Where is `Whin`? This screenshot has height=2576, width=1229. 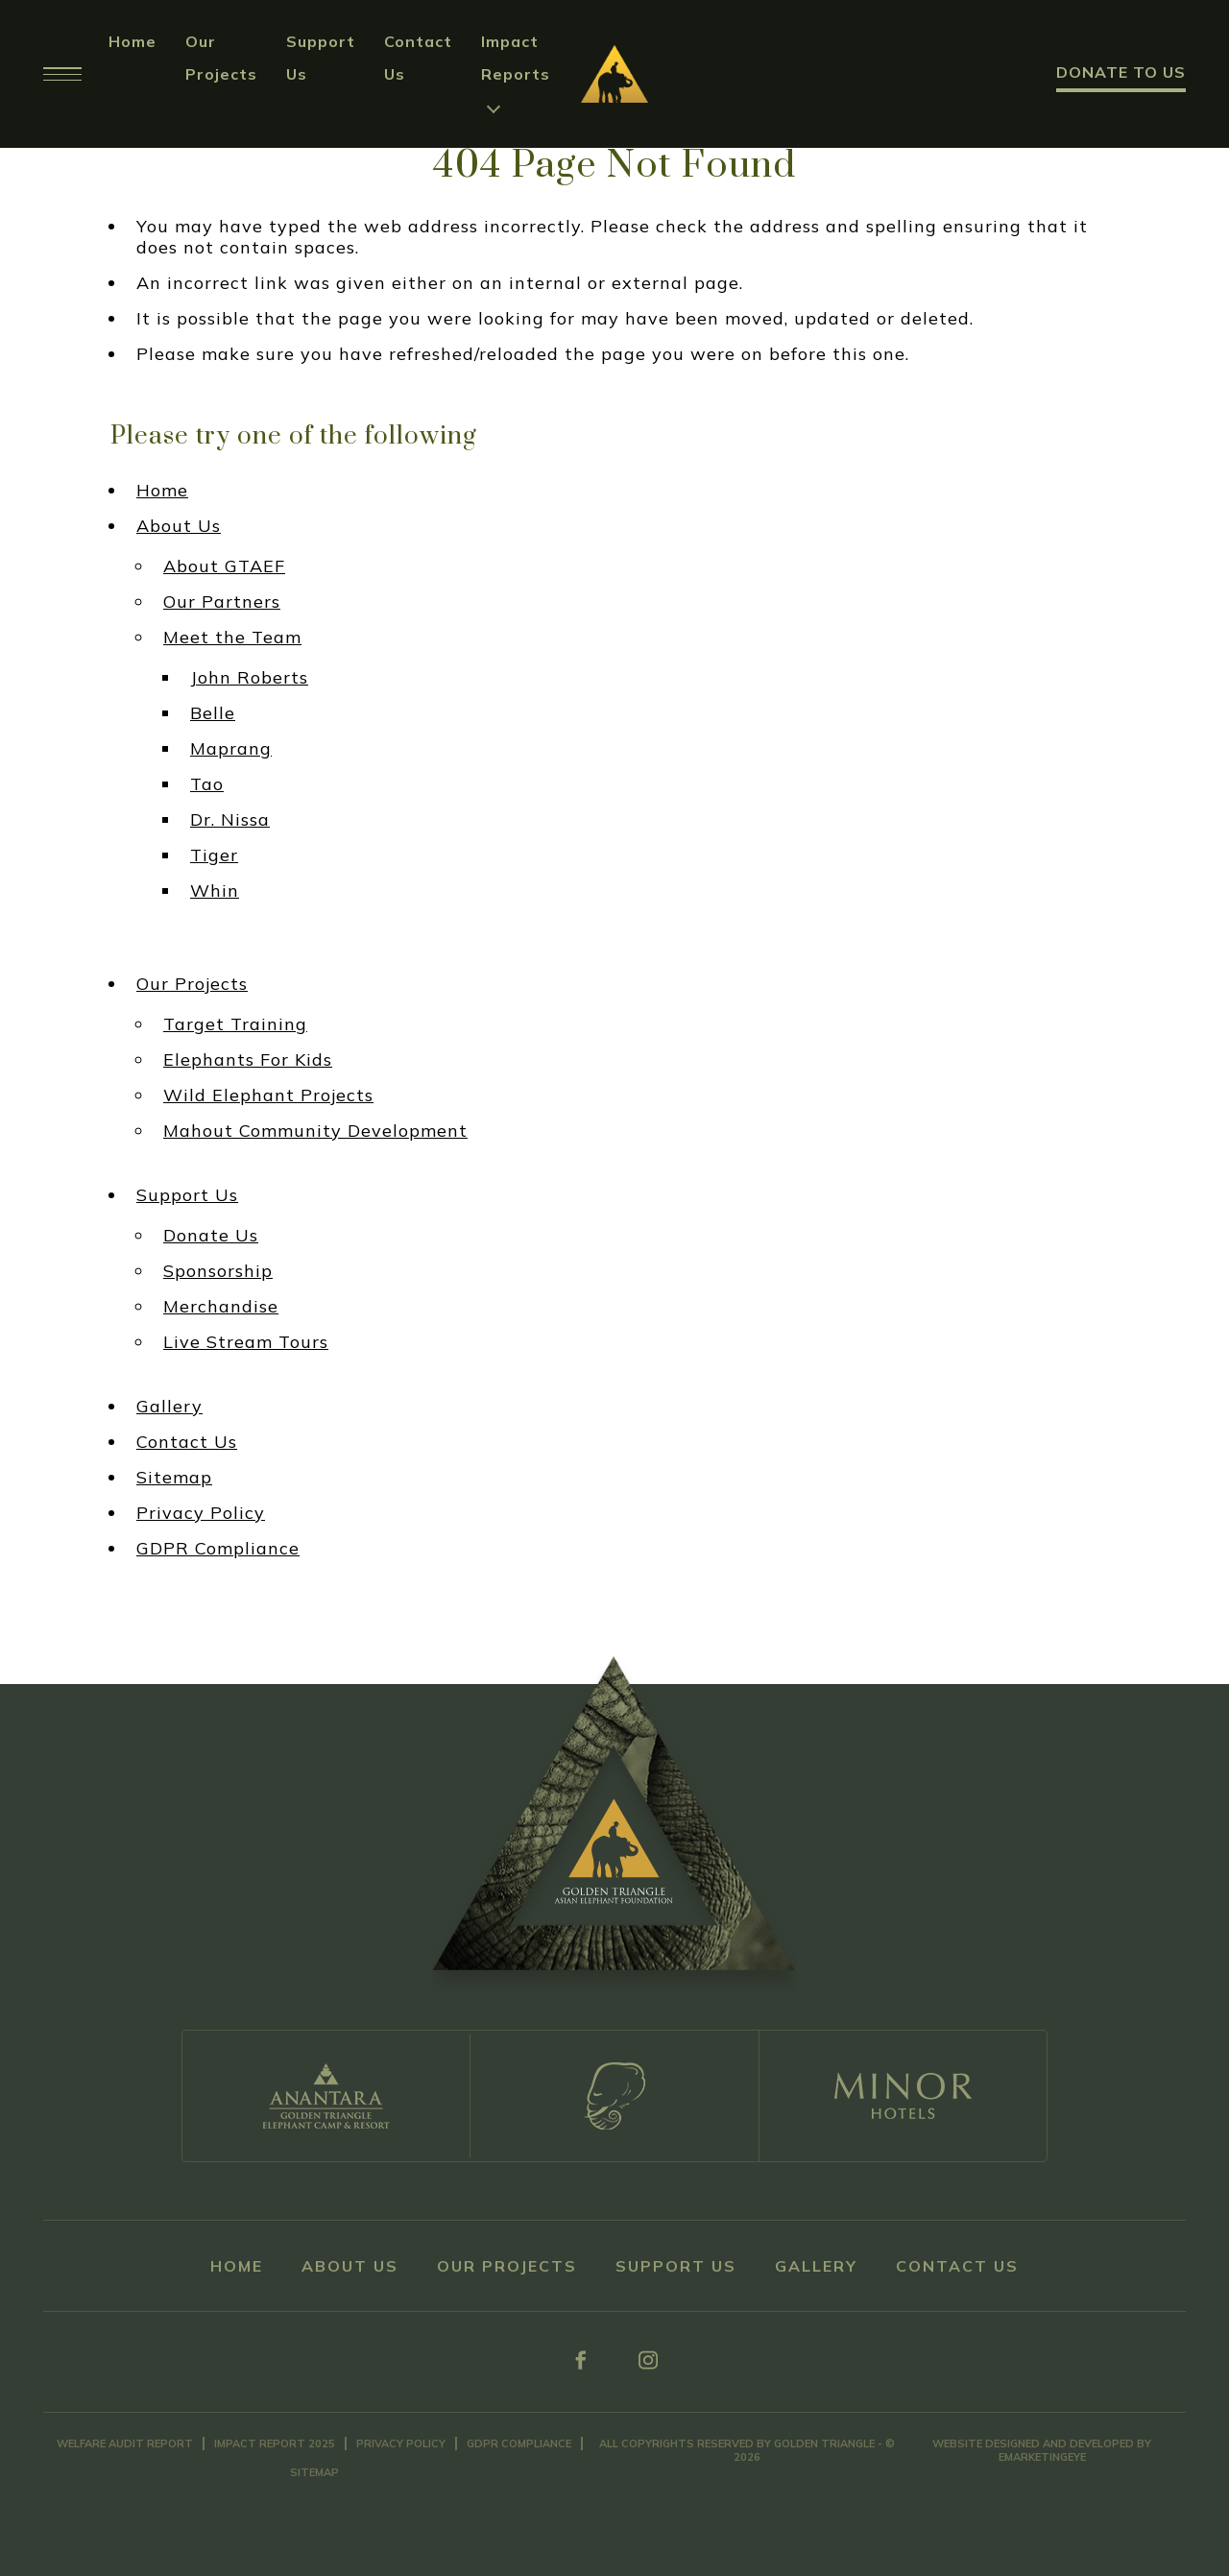
Whin is located at coordinates (214, 891).